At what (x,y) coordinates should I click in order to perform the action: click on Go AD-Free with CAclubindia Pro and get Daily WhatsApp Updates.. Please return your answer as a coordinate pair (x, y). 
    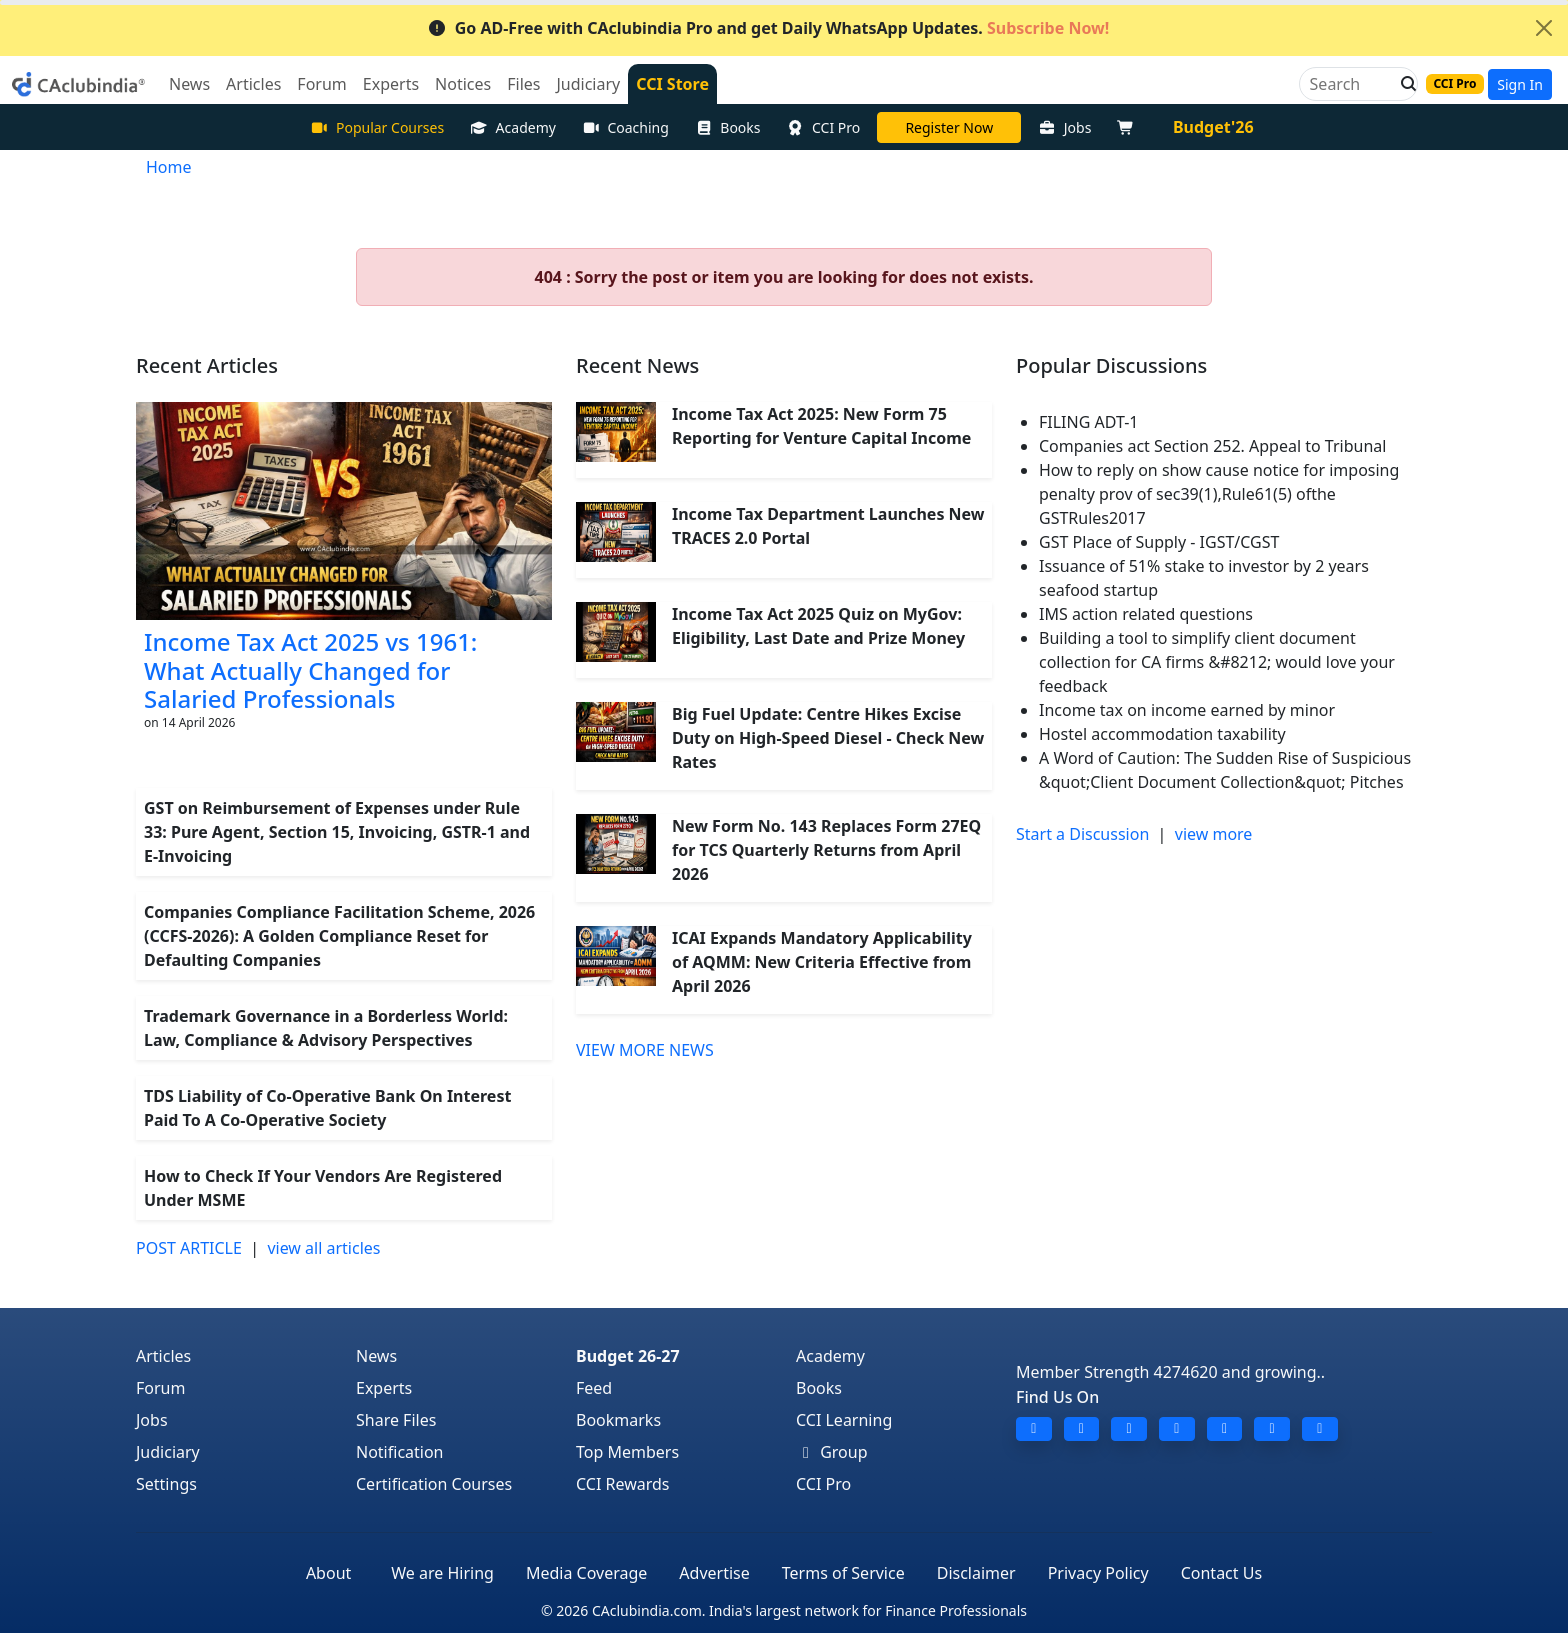
    Looking at the image, I should click on (768, 28).